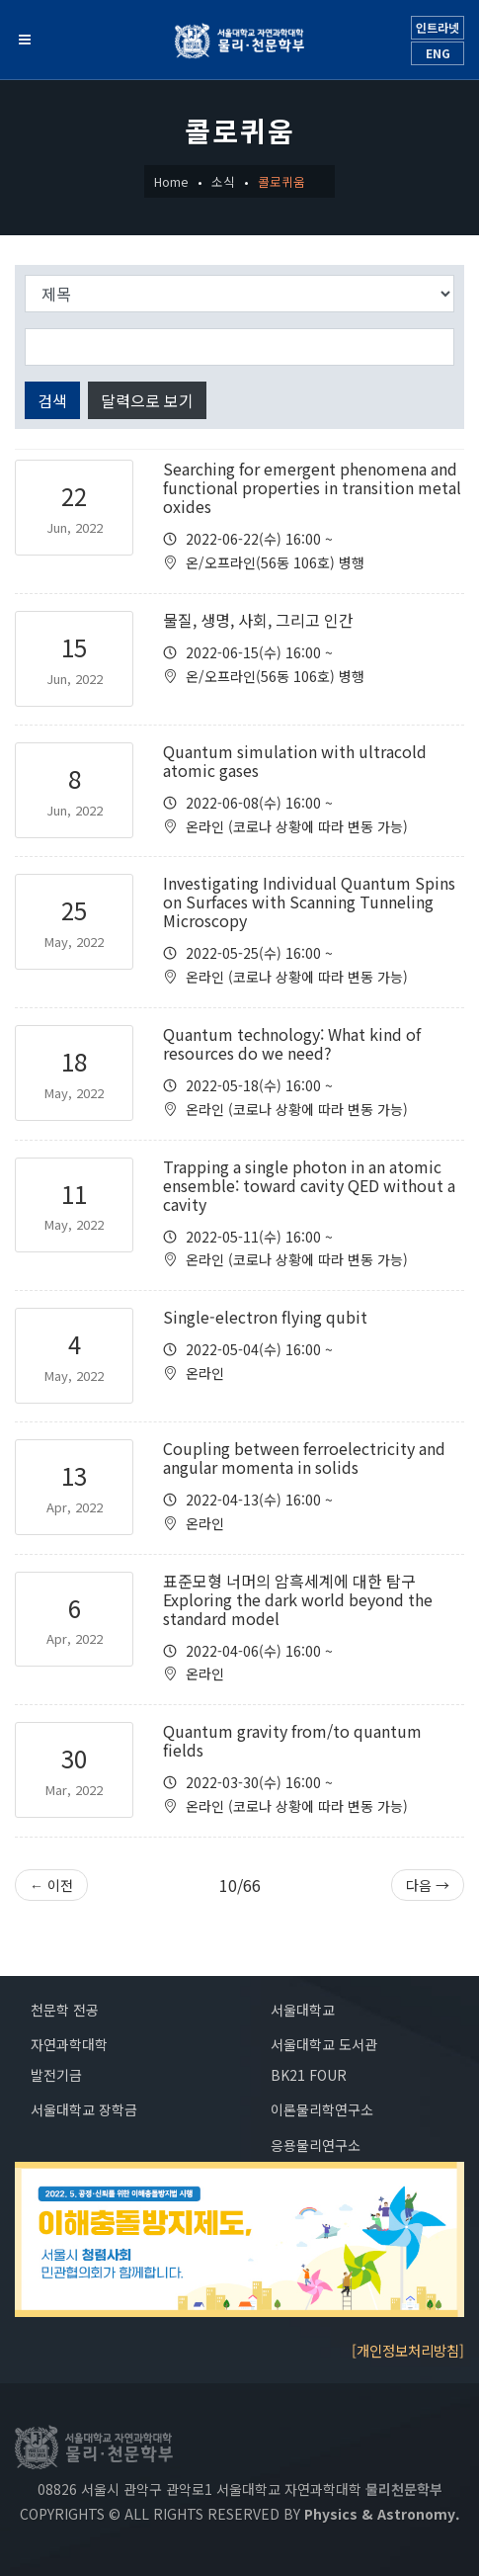 This screenshot has width=479, height=2576. I want to click on 표준모형 너머의 암흑세계에 대한 탐구 Exploring the dark world beyond the standard model, so click(298, 1599).